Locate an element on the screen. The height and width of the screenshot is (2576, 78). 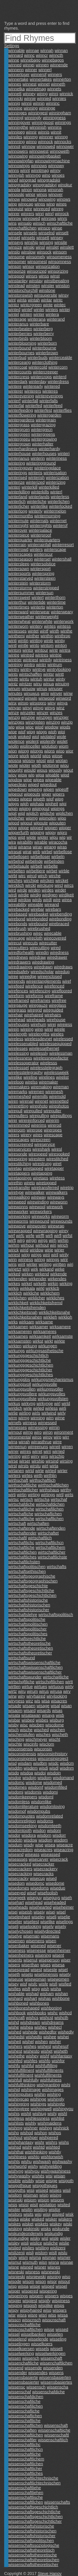
wiork is located at coordinates (24, 755).